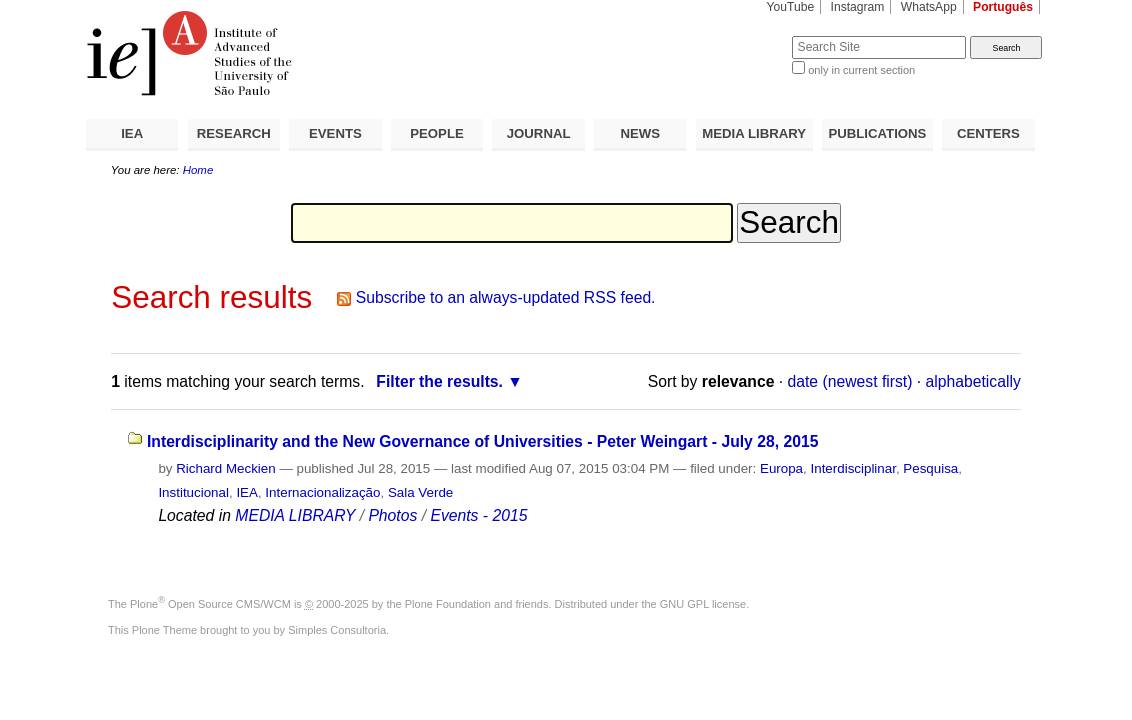  Describe the element at coordinates (322, 492) in the screenshot. I see `Internacionalização` at that location.